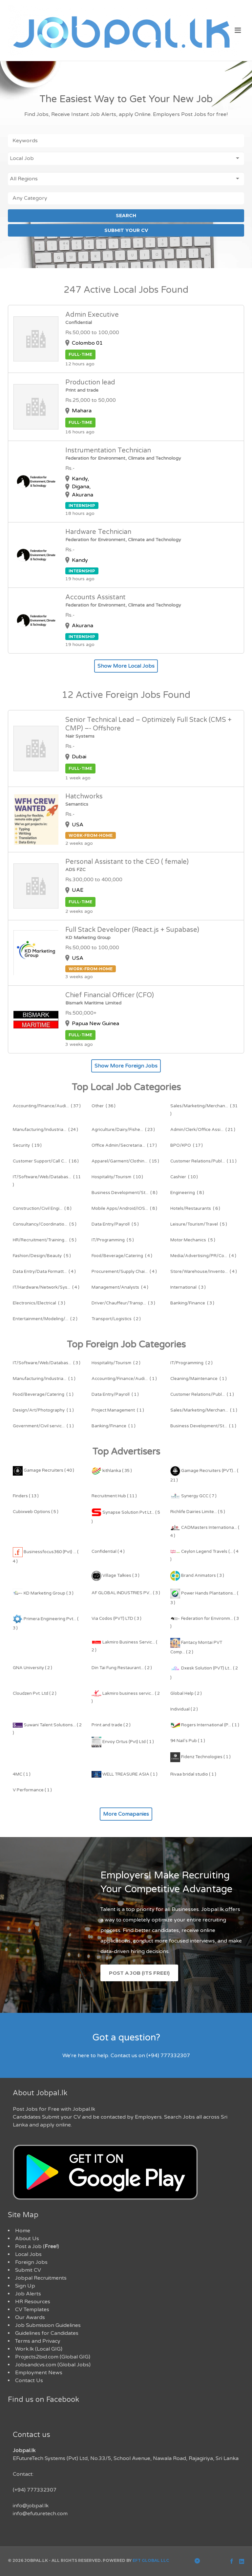 Image resolution: width=252 pixels, height=2576 pixels. Describe the element at coordinates (126, 230) in the screenshot. I see `SUBMIT YOUR CV` at that location.